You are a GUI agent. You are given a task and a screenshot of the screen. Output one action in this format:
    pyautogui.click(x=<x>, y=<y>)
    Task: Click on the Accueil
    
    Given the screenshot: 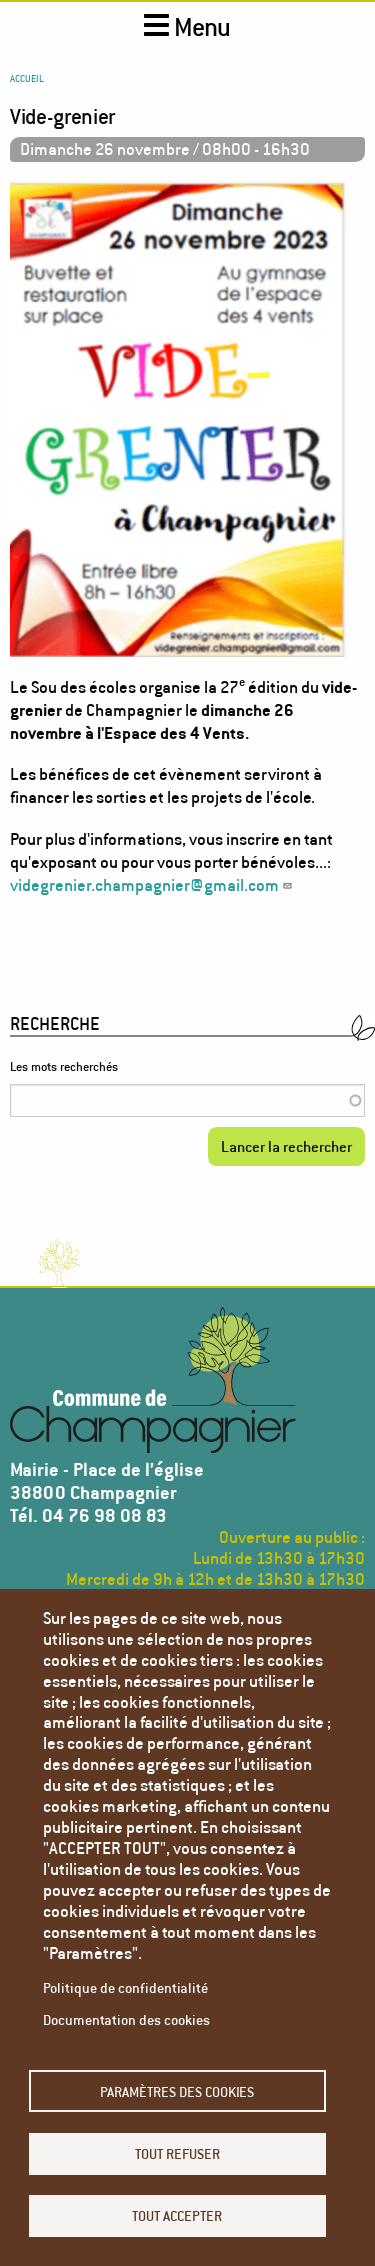 What is the action you would take?
    pyautogui.click(x=27, y=78)
    